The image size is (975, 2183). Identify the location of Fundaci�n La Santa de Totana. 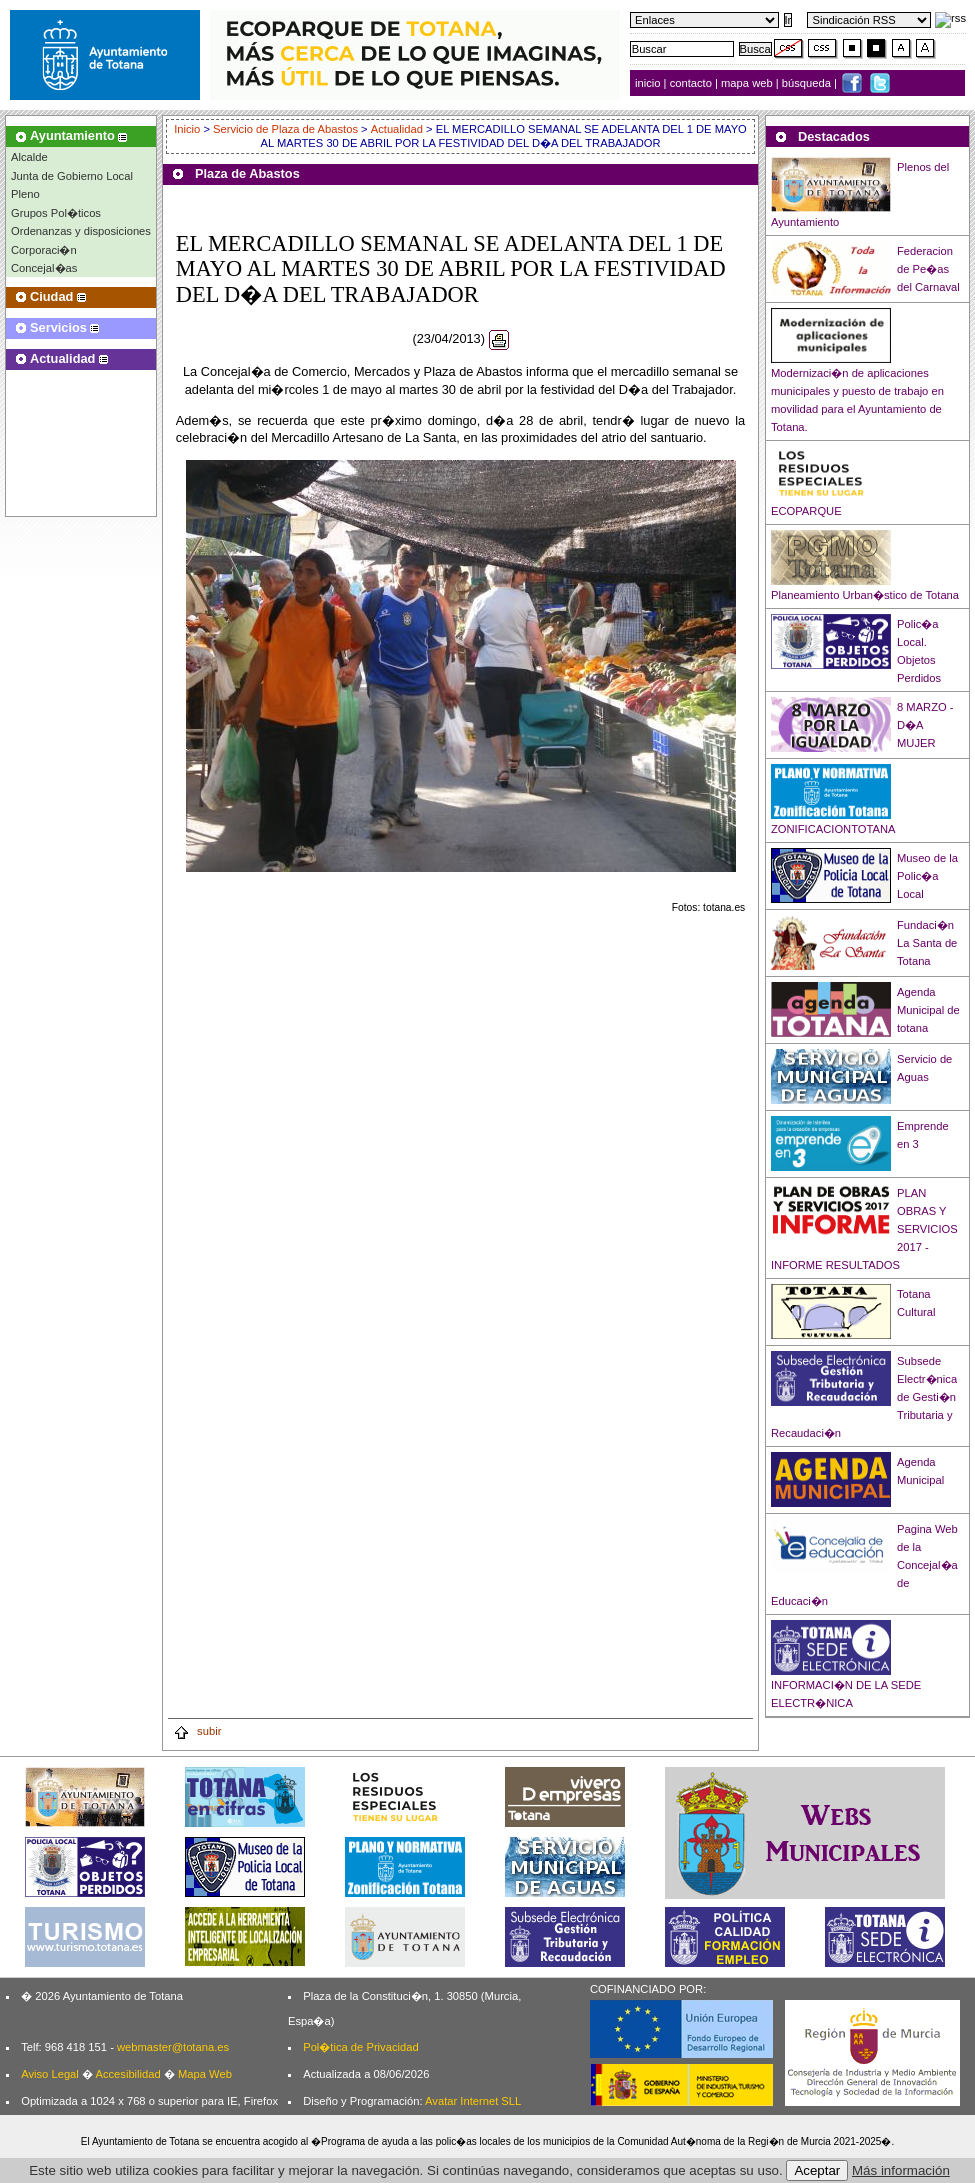
(927, 943).